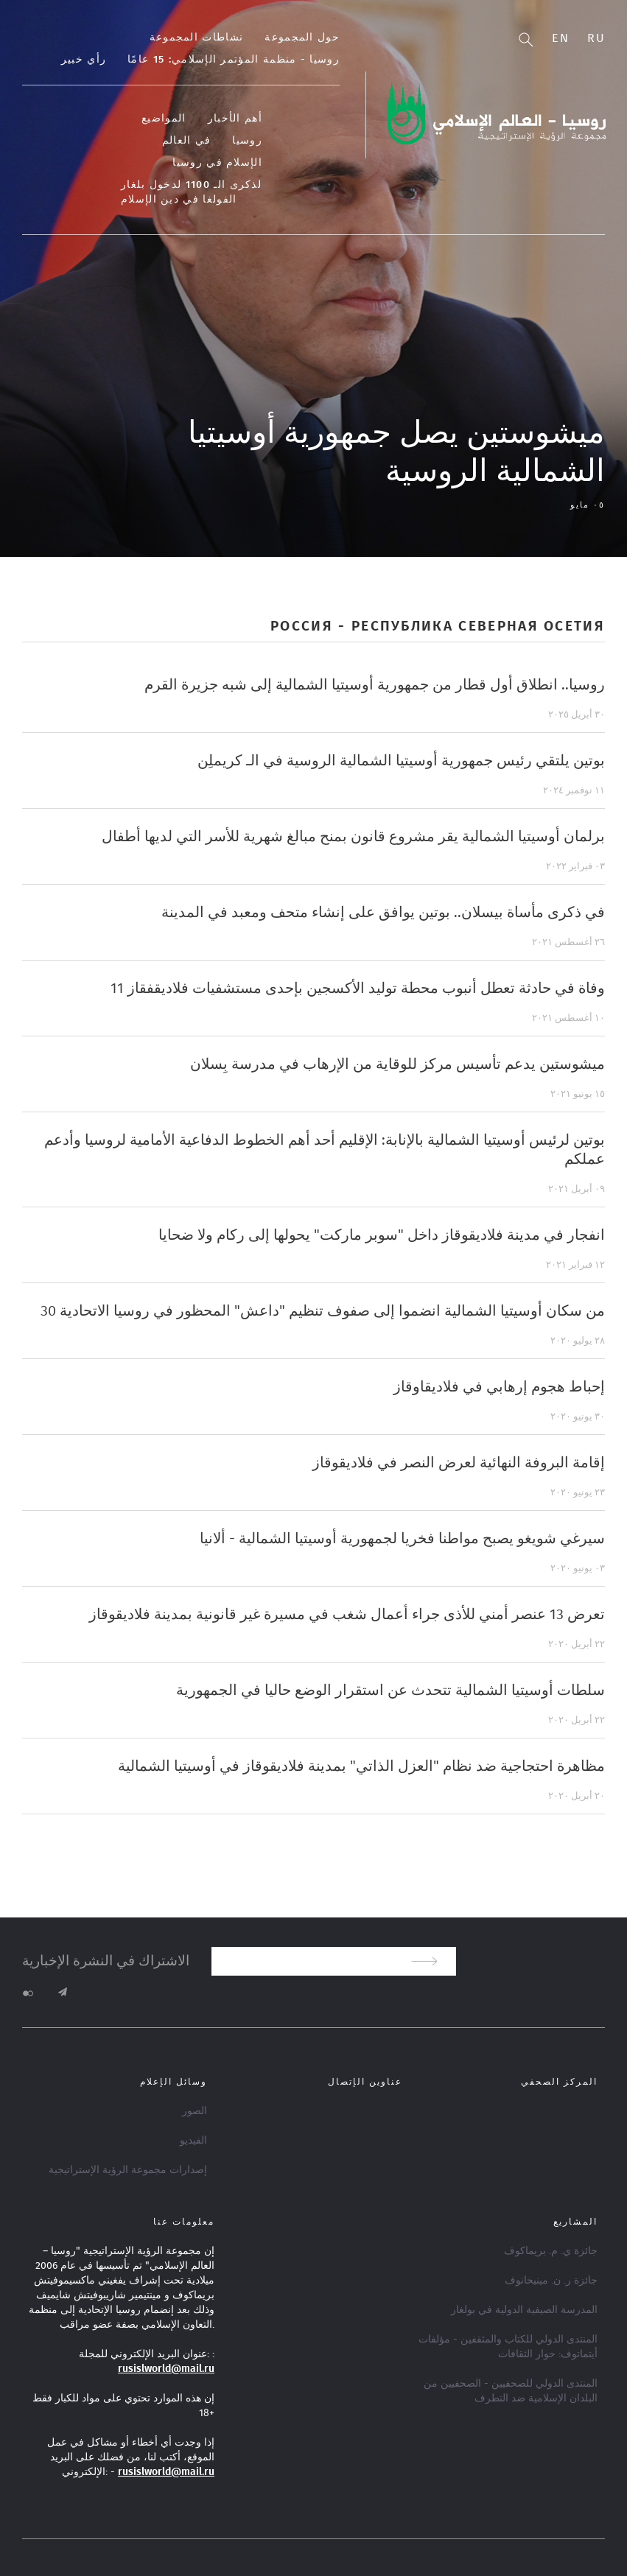 The image size is (627, 2576). Describe the element at coordinates (381, 1235) in the screenshot. I see `انفجار في مدينة فلاديقوقاز داخل "سوبر ماركت" يحولها إلى ركام ولا ضحايا` at that location.